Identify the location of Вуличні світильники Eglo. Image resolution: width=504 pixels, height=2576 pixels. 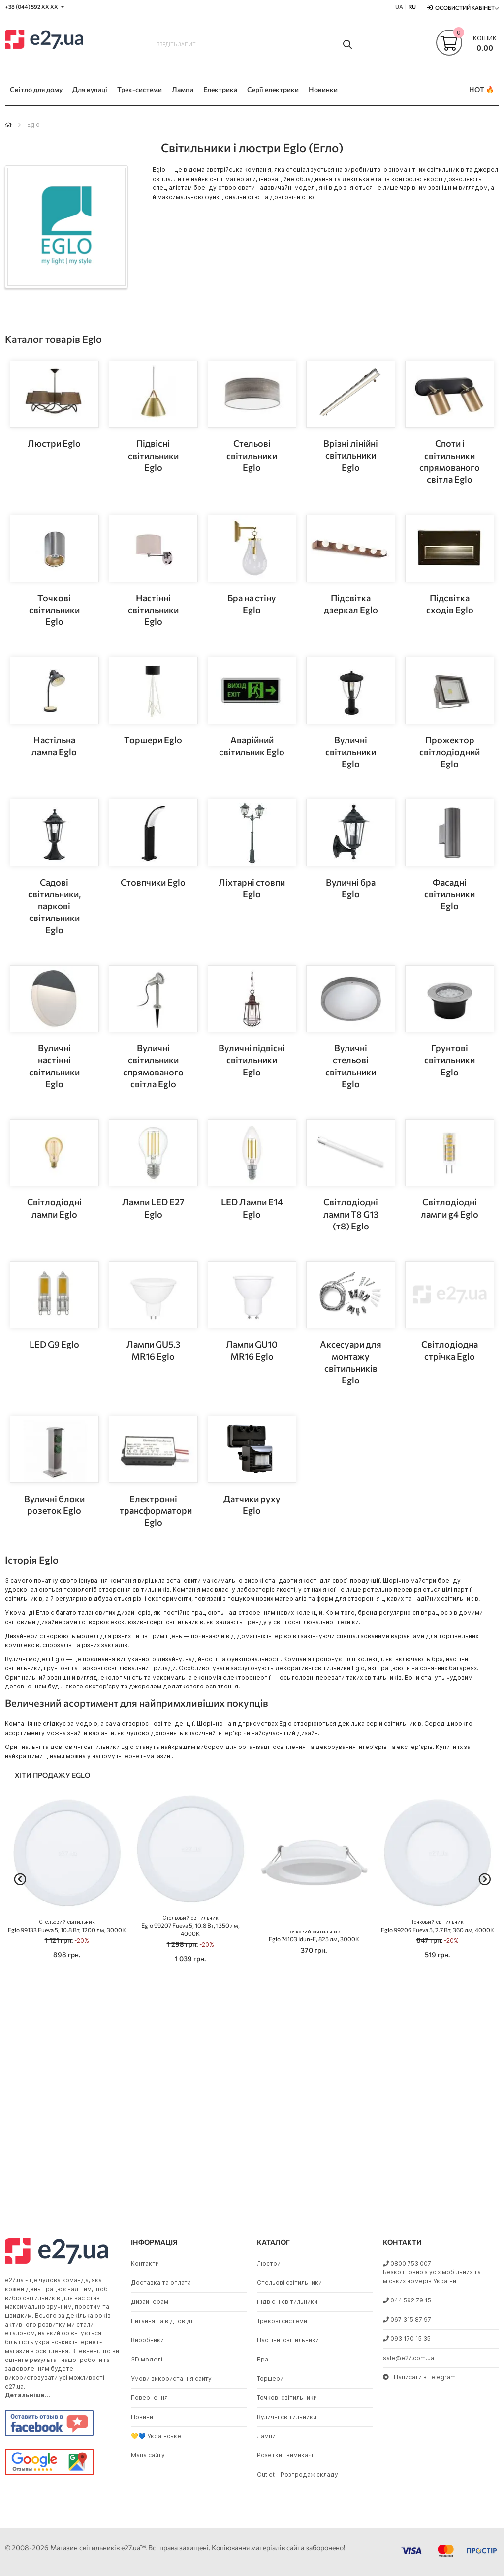
(350, 752).